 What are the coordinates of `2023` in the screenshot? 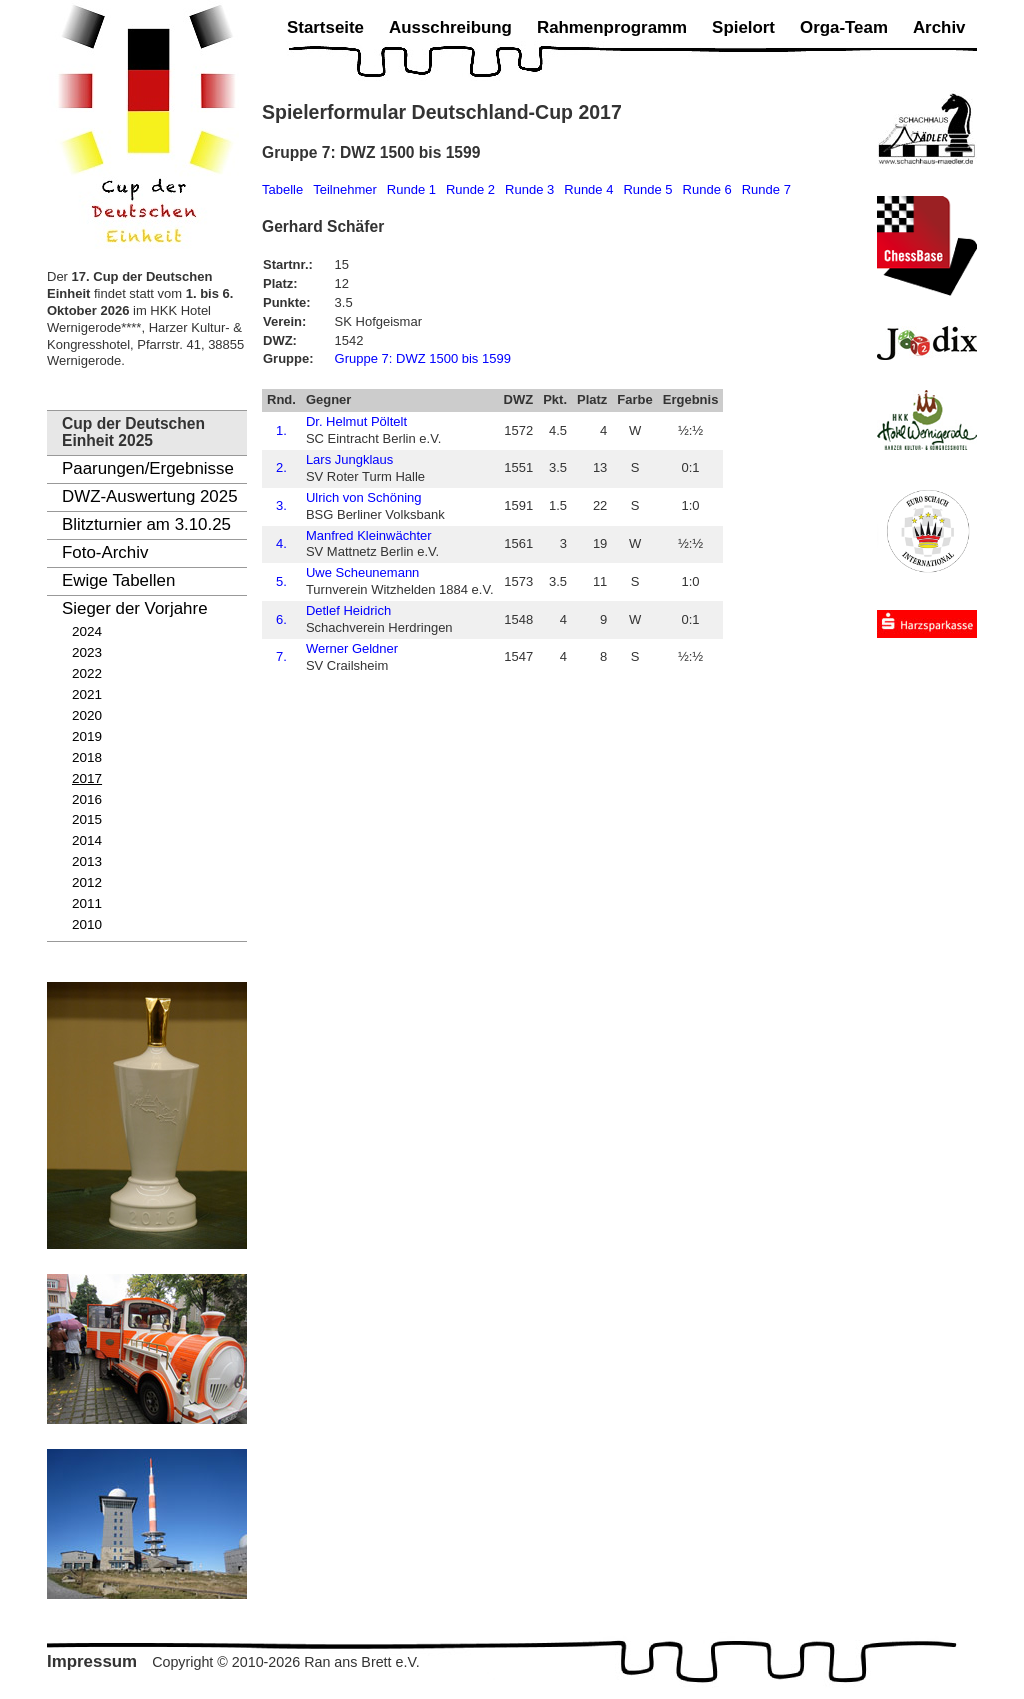 It's located at (87, 652).